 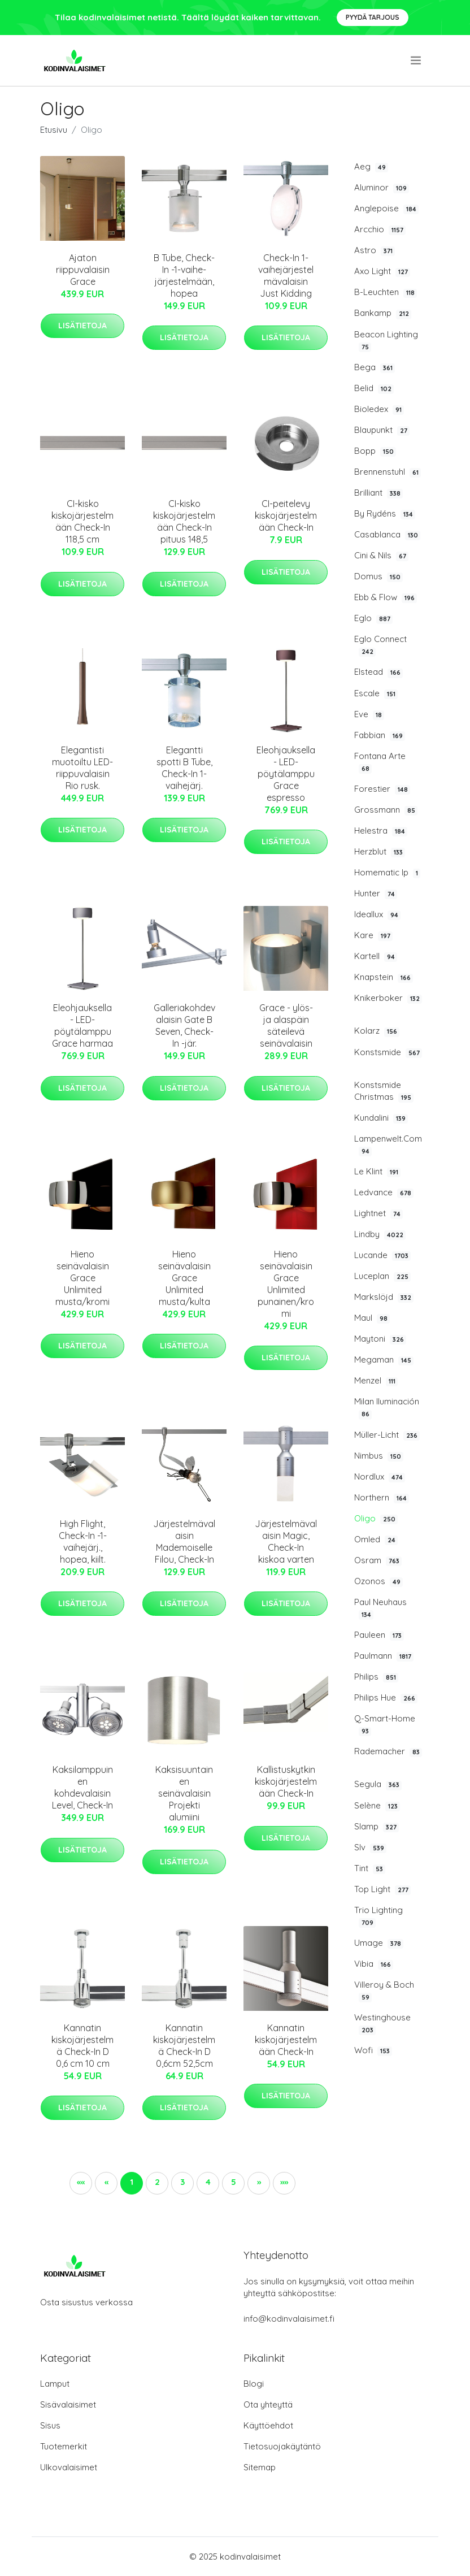 I want to click on Kare, so click(x=373, y=935).